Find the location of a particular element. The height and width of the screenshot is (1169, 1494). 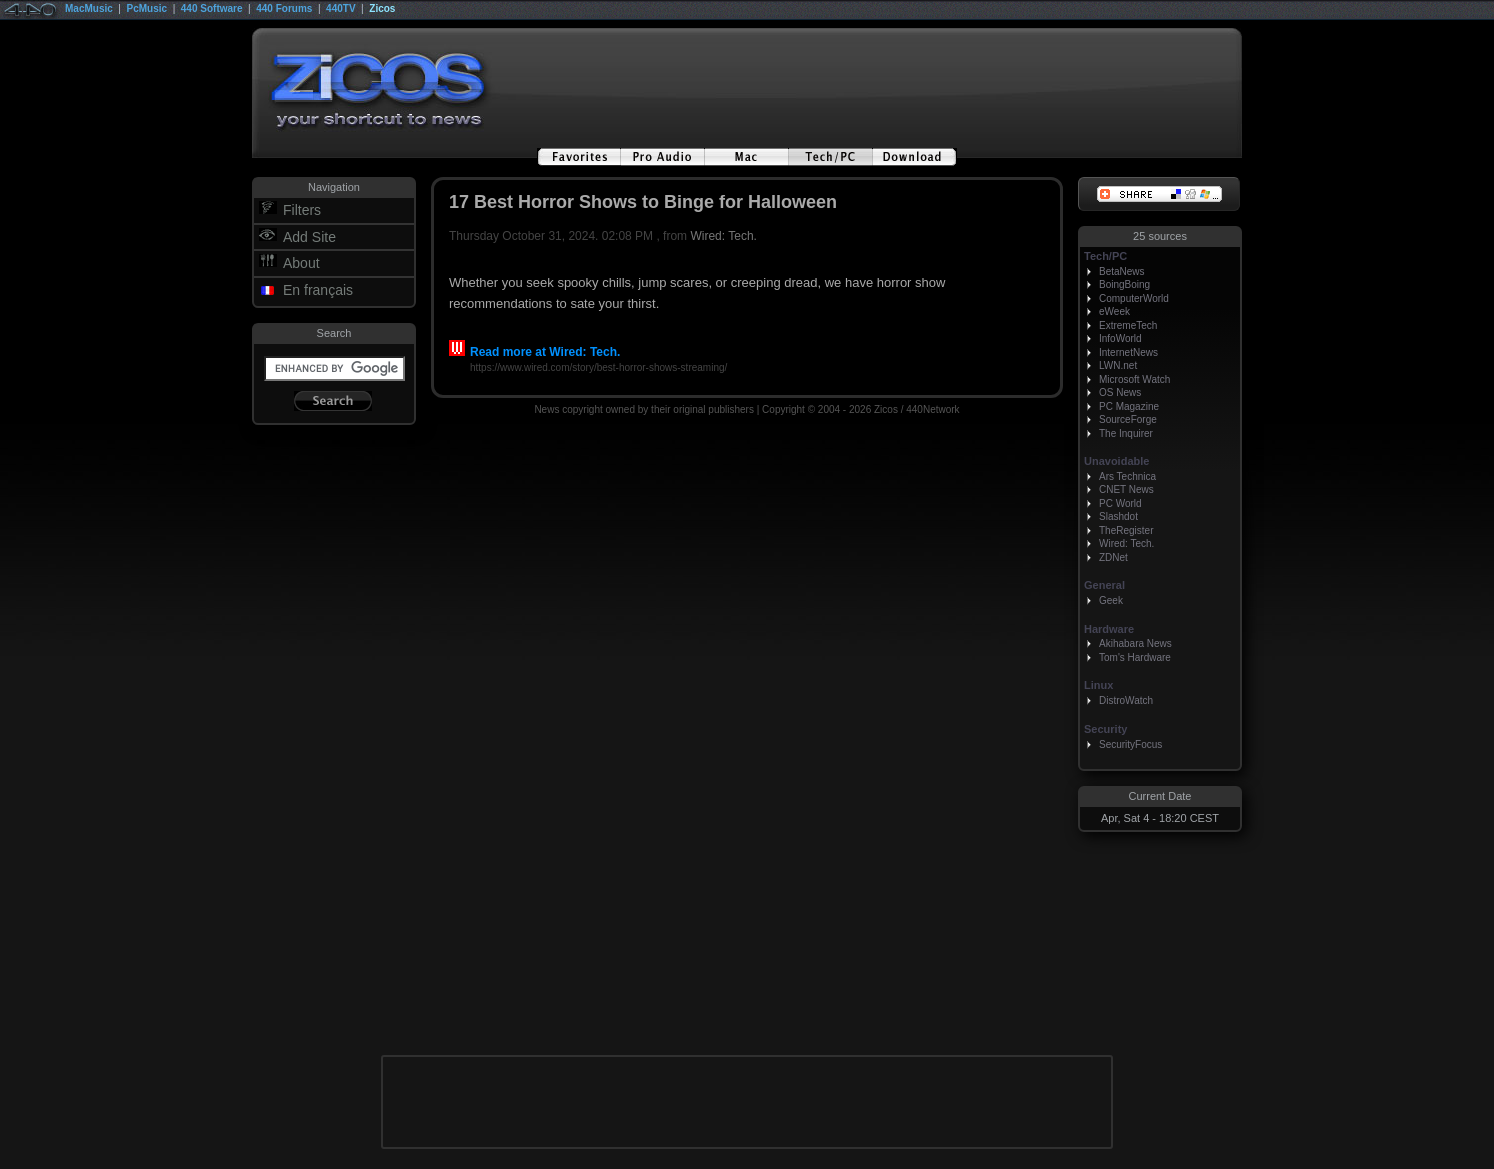

440 Forums is located at coordinates (284, 8).